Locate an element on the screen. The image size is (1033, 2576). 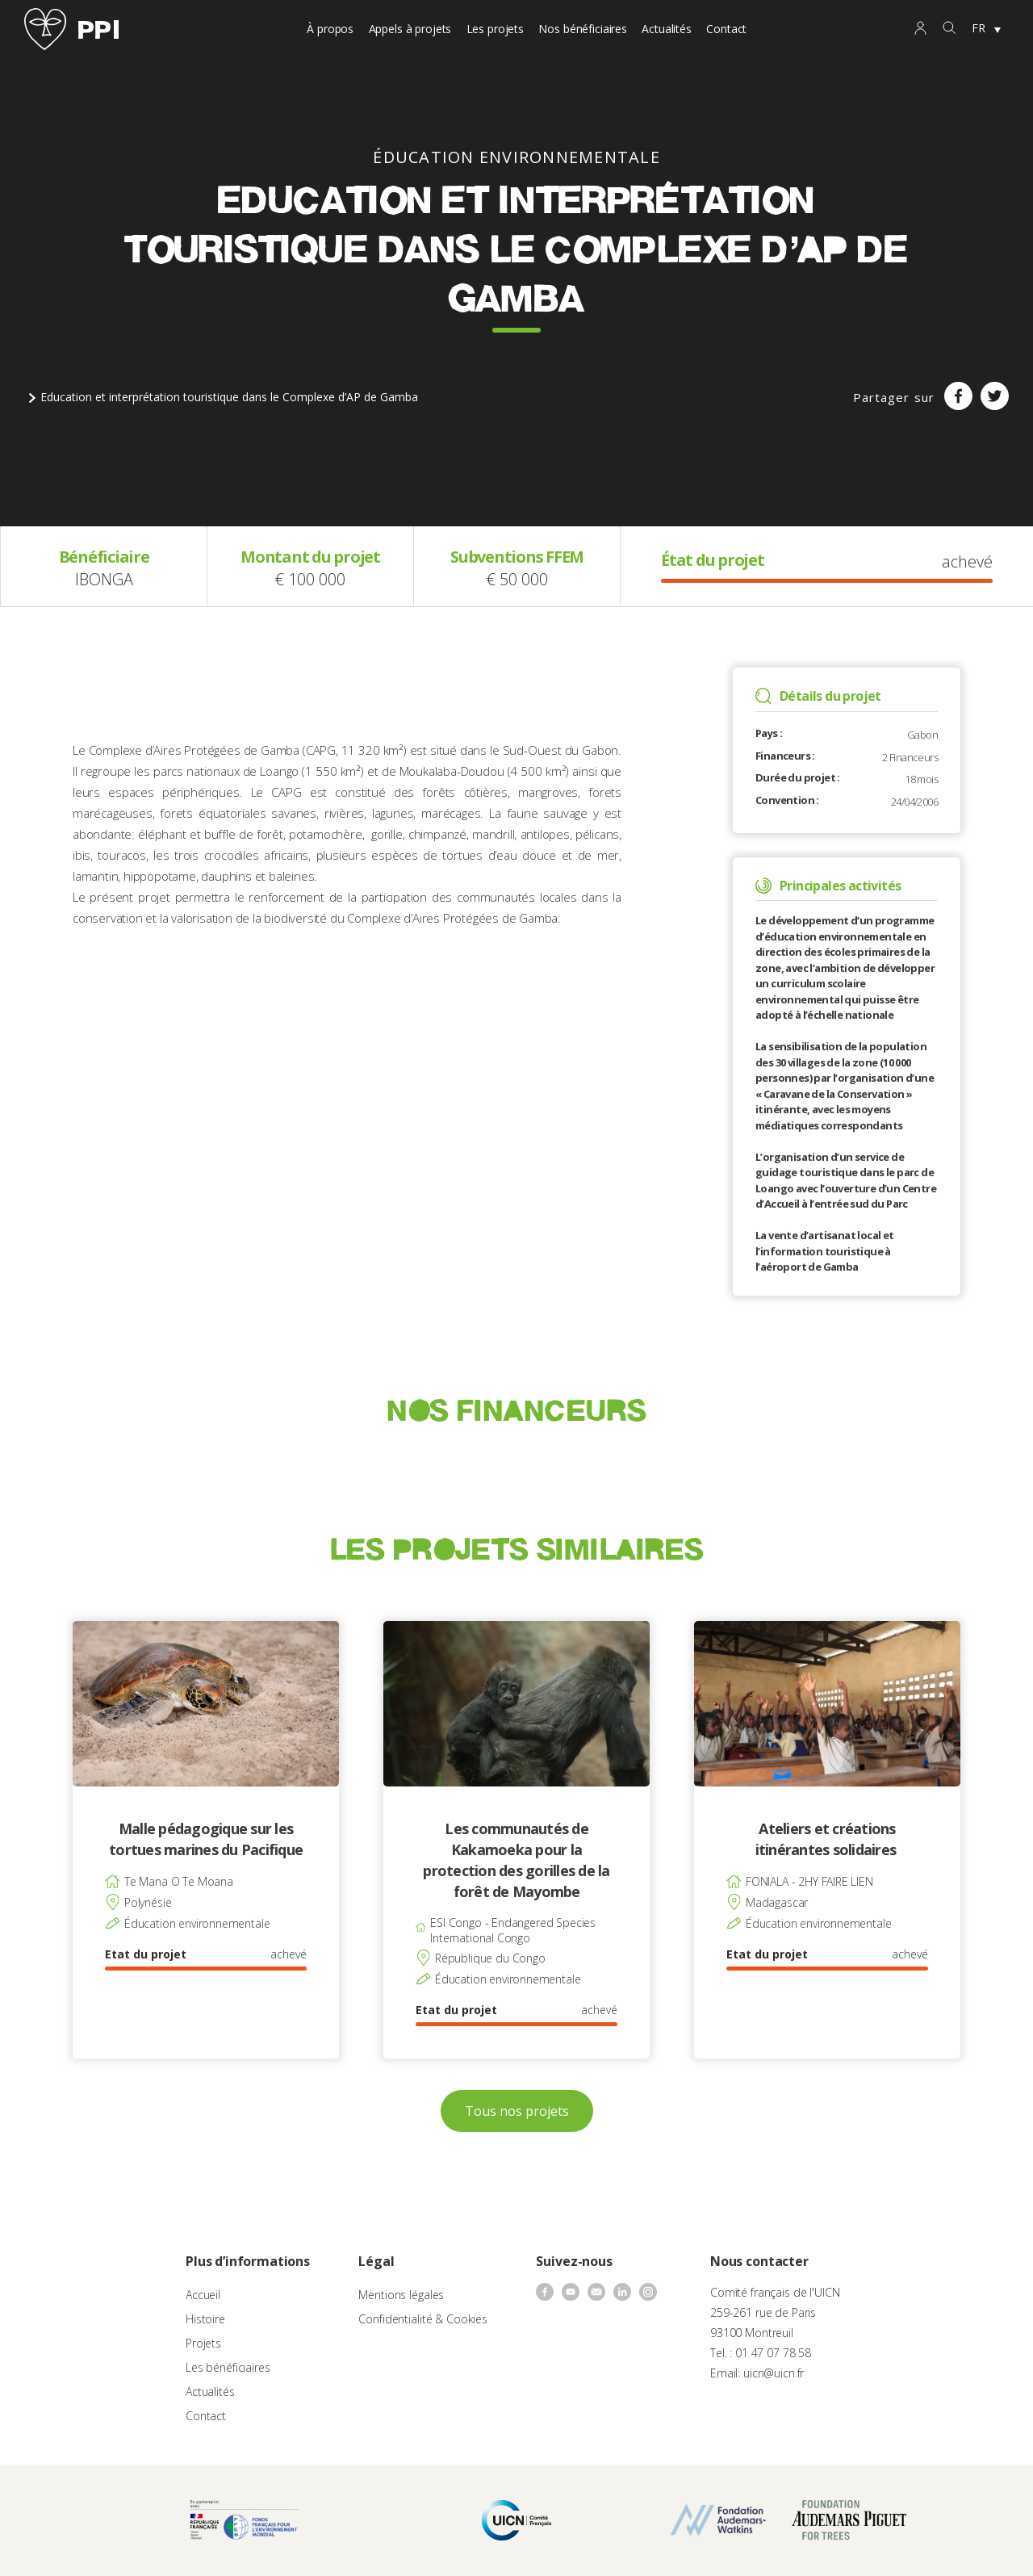
[none] is located at coordinates (986, 29).